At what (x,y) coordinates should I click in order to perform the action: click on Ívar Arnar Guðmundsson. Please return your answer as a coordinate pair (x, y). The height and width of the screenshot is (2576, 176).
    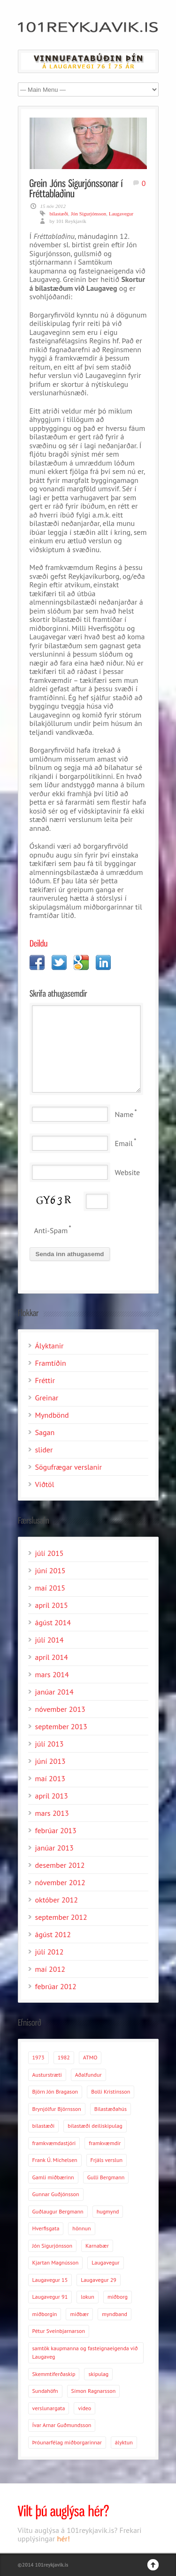
    Looking at the image, I should click on (62, 2424).